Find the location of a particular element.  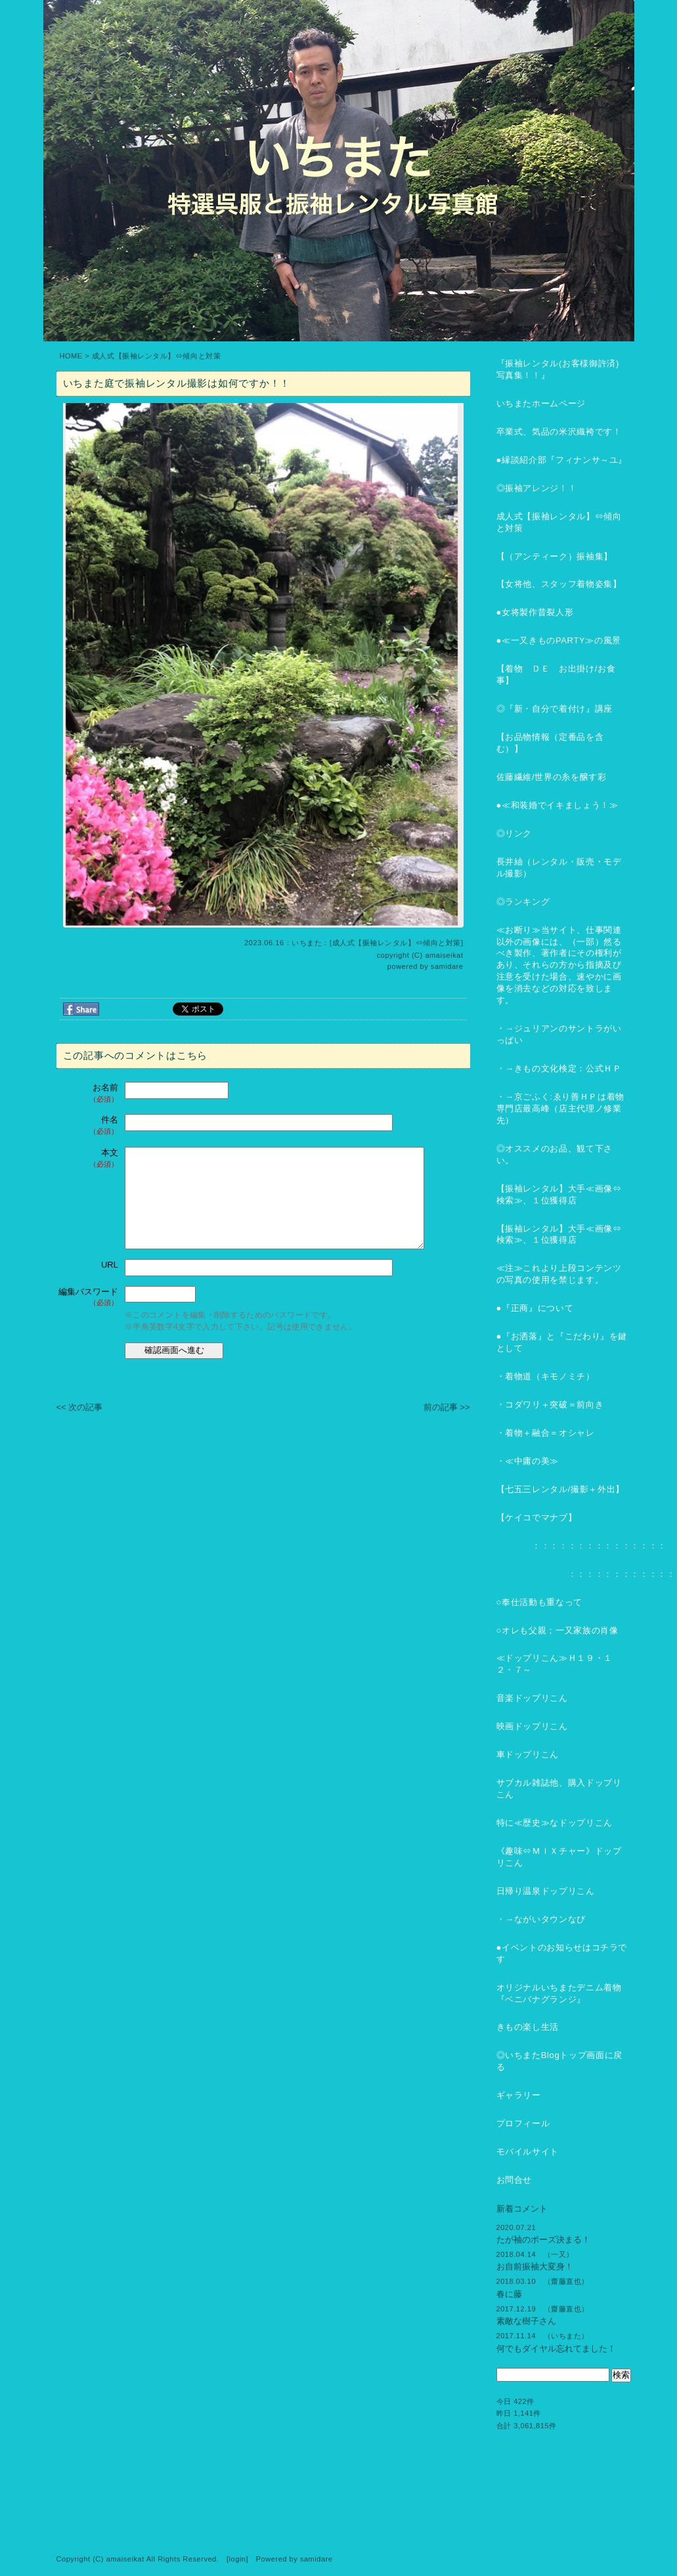

たが袖のポーズ決まる！ is located at coordinates (543, 2239).